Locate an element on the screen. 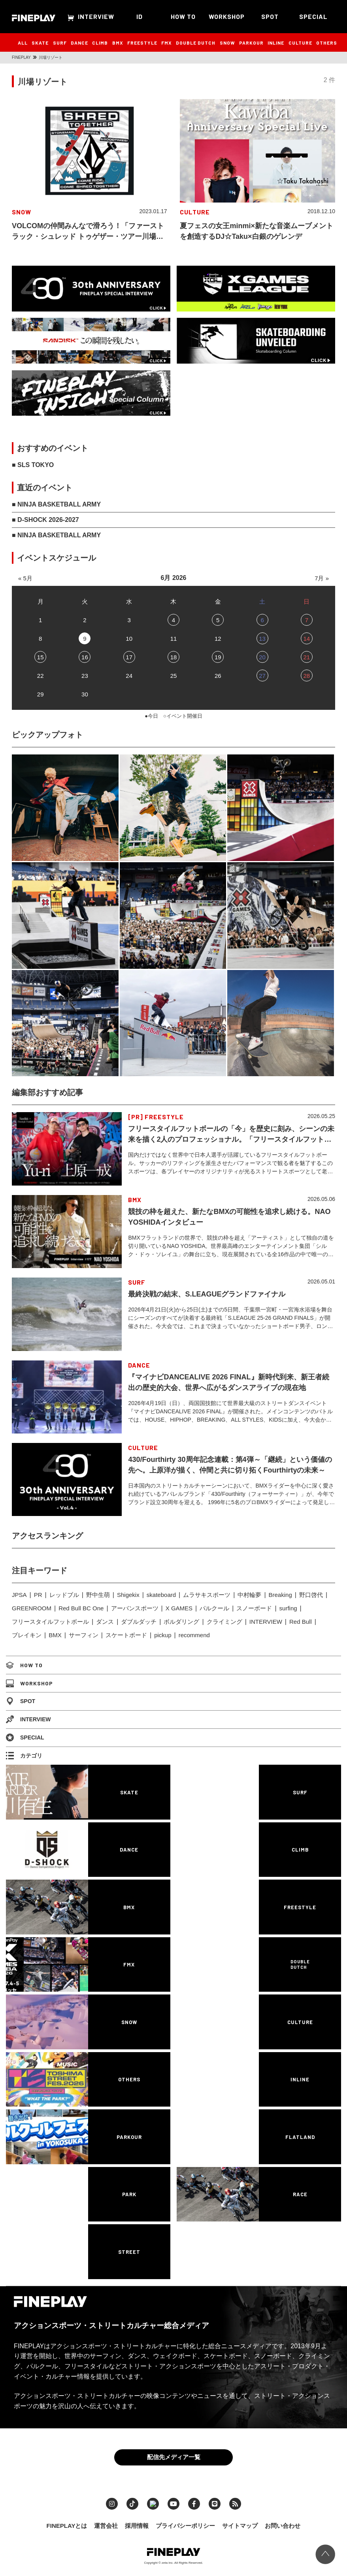 This screenshot has width=347, height=2576. ボルダリング [ボルダリング (167個の項目)] is located at coordinates (181, 1621).